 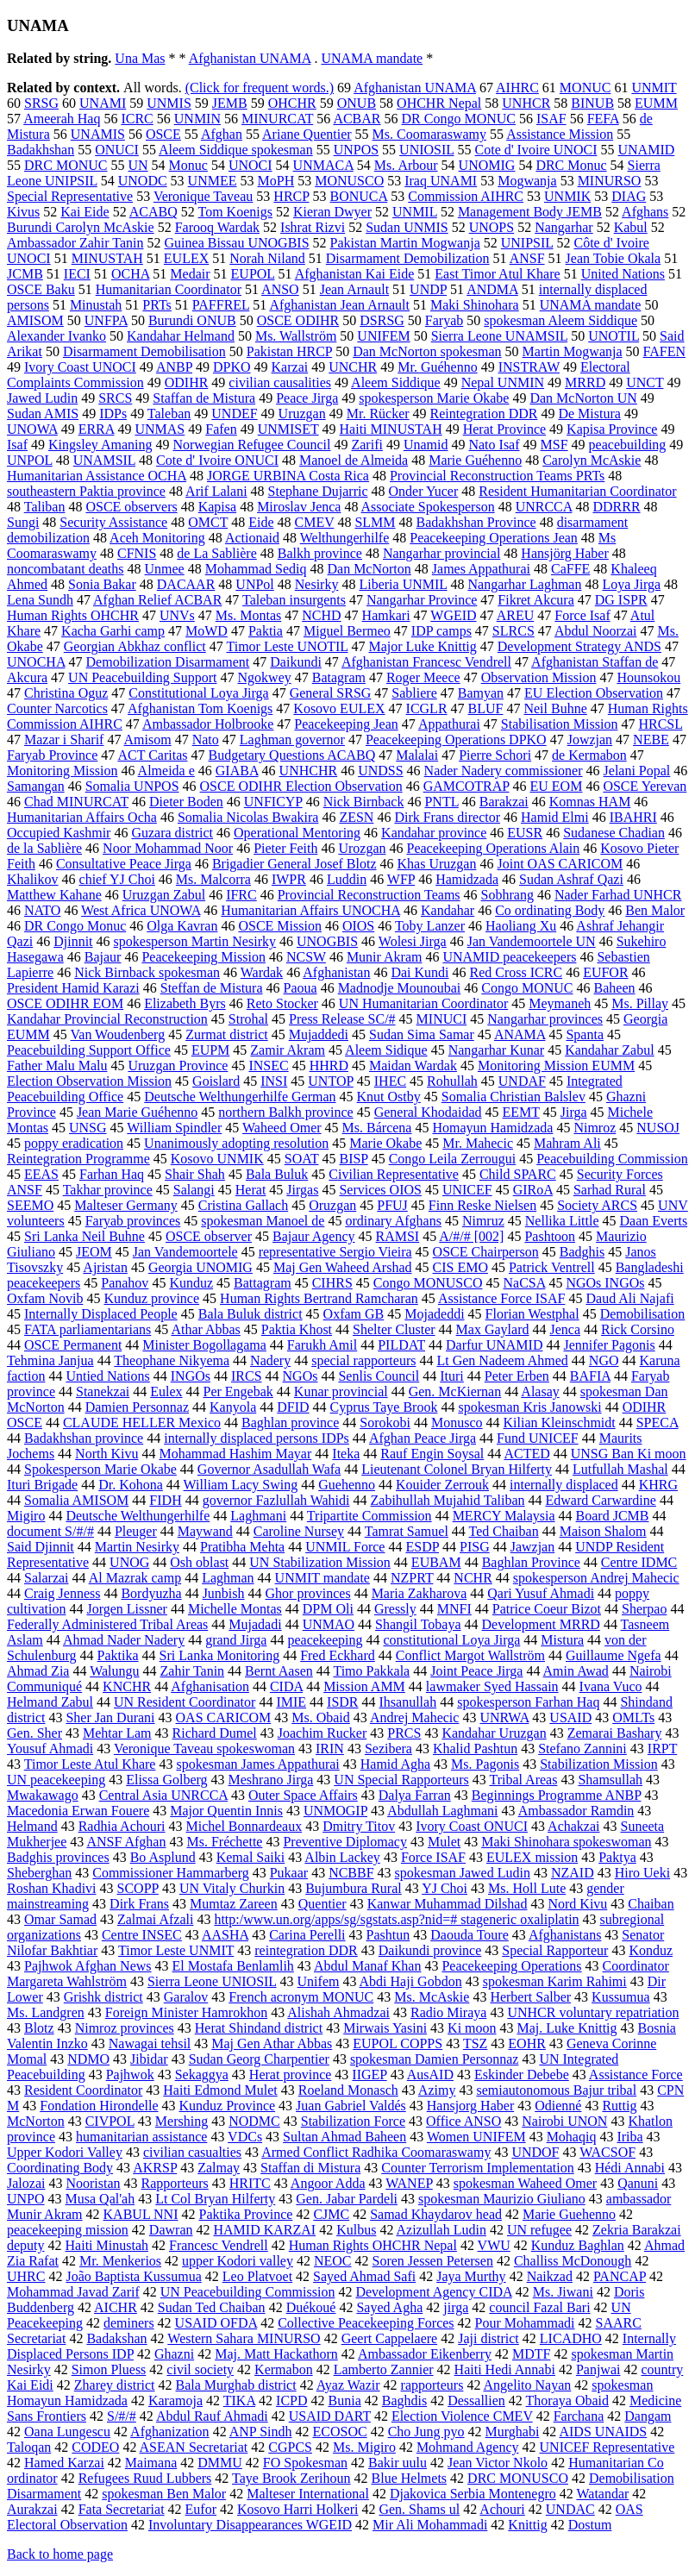 What do you see at coordinates (639, 1562) in the screenshot?
I see `Centre IDMC` at bounding box center [639, 1562].